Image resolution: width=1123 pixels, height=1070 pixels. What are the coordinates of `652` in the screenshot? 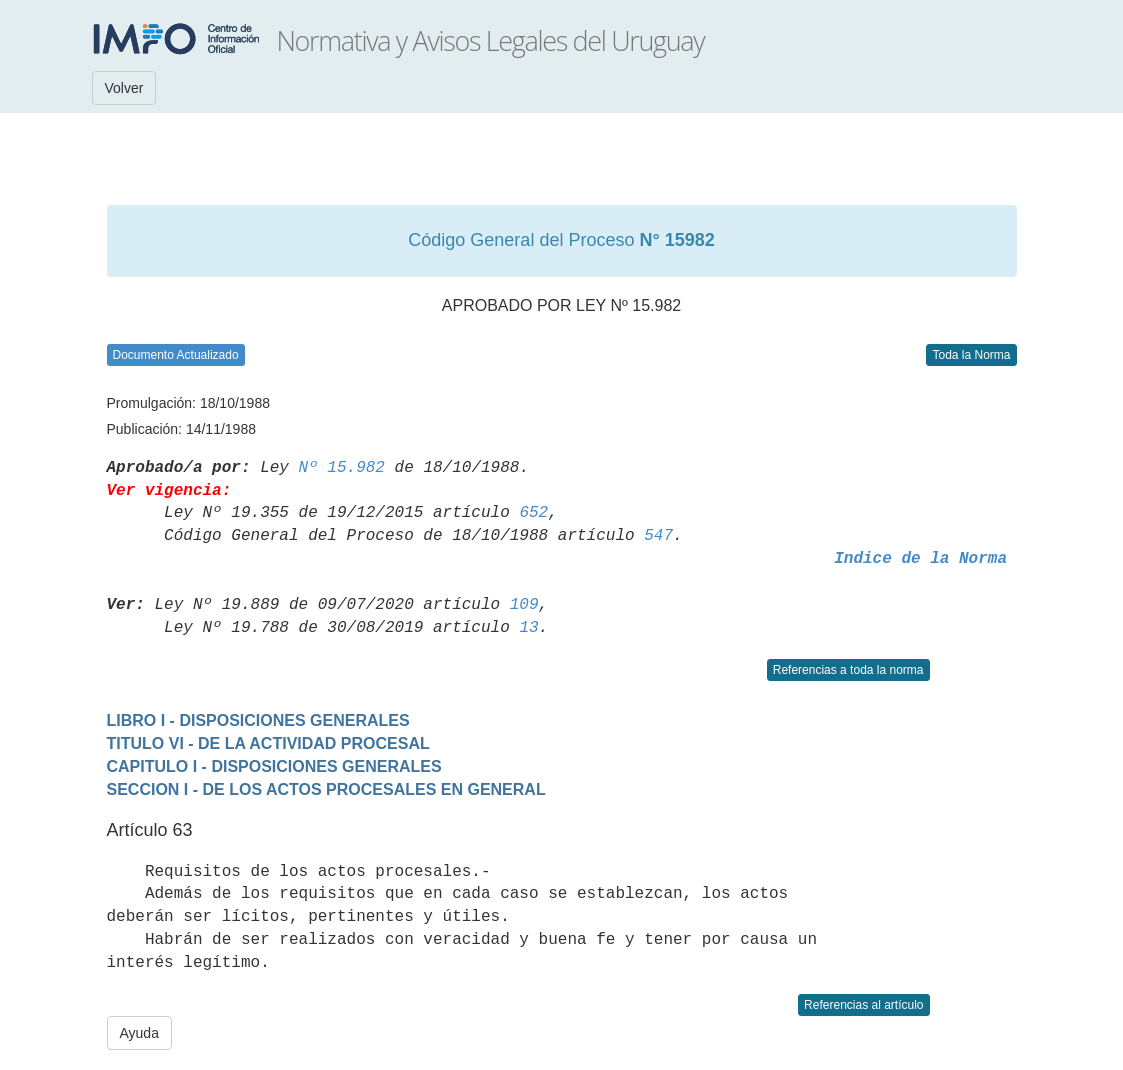 It's located at (533, 513).